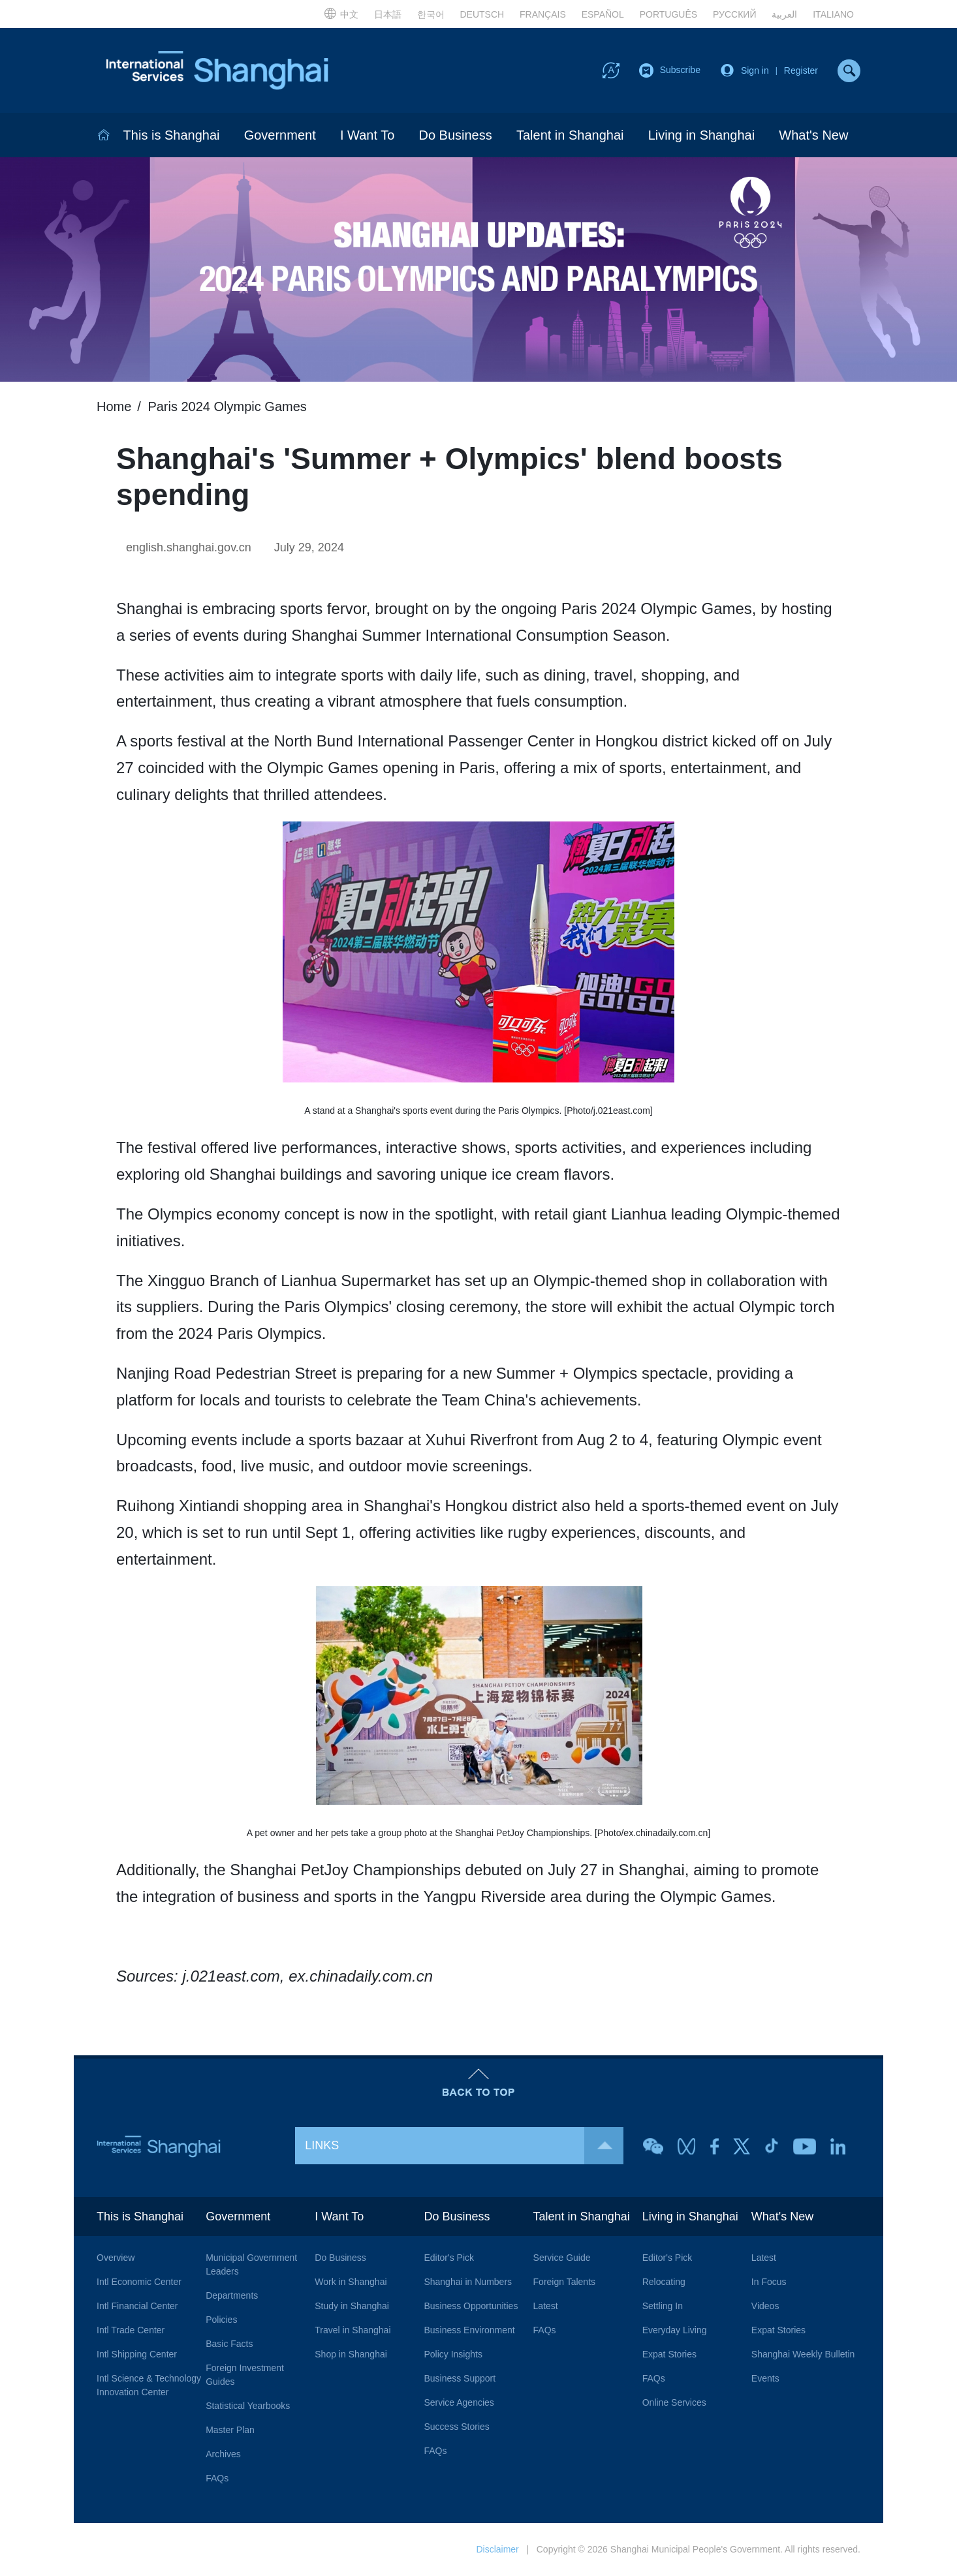 The image size is (957, 2576). Describe the element at coordinates (453, 2354) in the screenshot. I see `Policy Insights` at that location.